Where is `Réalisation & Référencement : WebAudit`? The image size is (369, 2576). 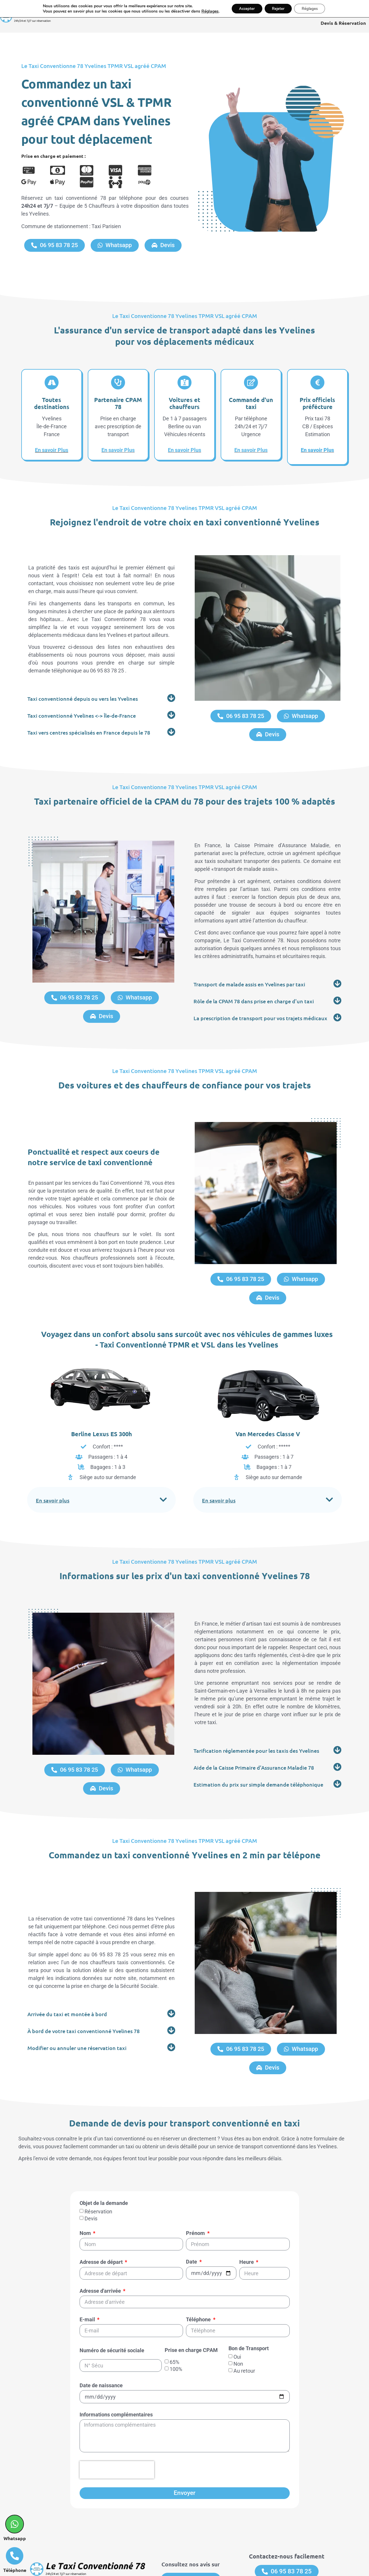
Réalisation & Référencement : WebAudit is located at coordinates (255, 2566).